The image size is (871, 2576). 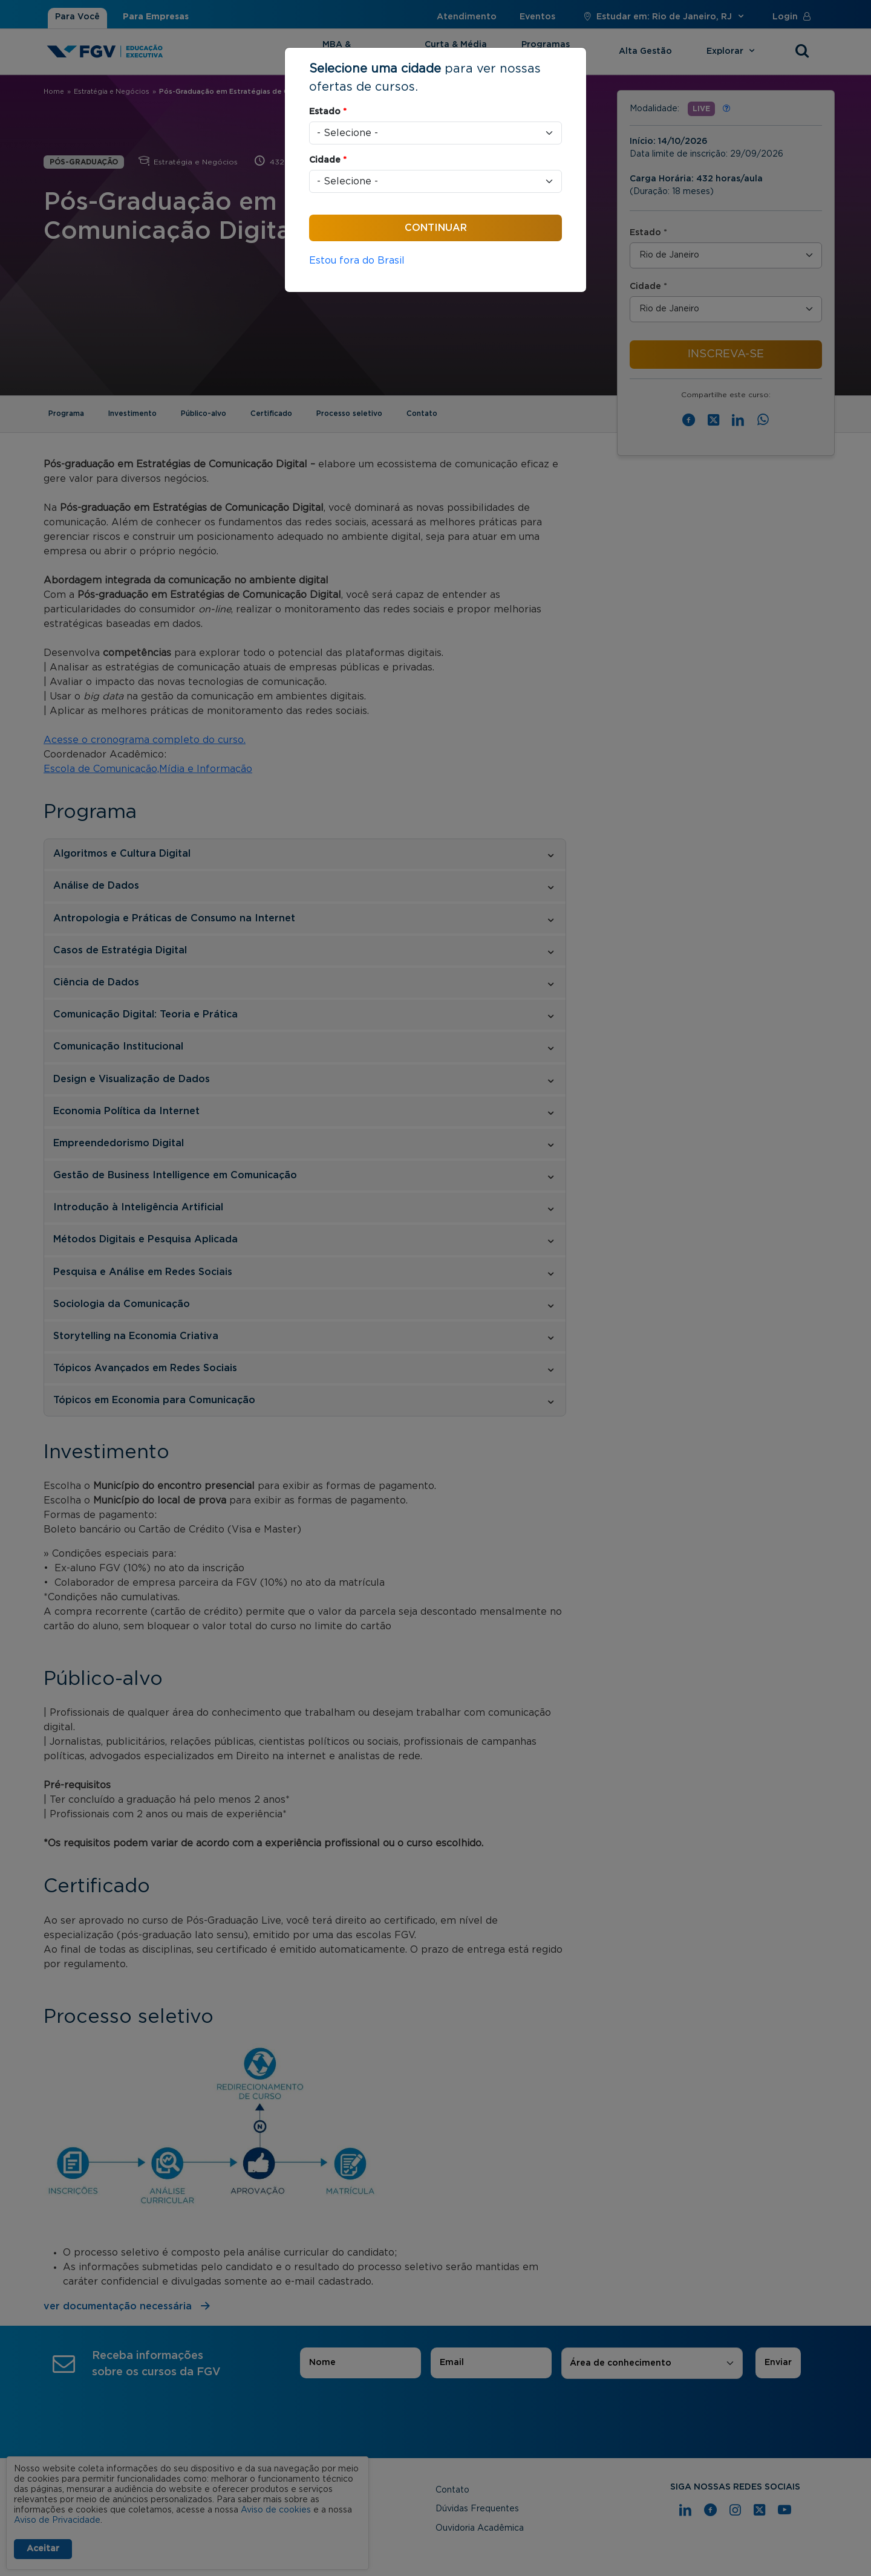 I want to click on Estado, so click(x=328, y=112).